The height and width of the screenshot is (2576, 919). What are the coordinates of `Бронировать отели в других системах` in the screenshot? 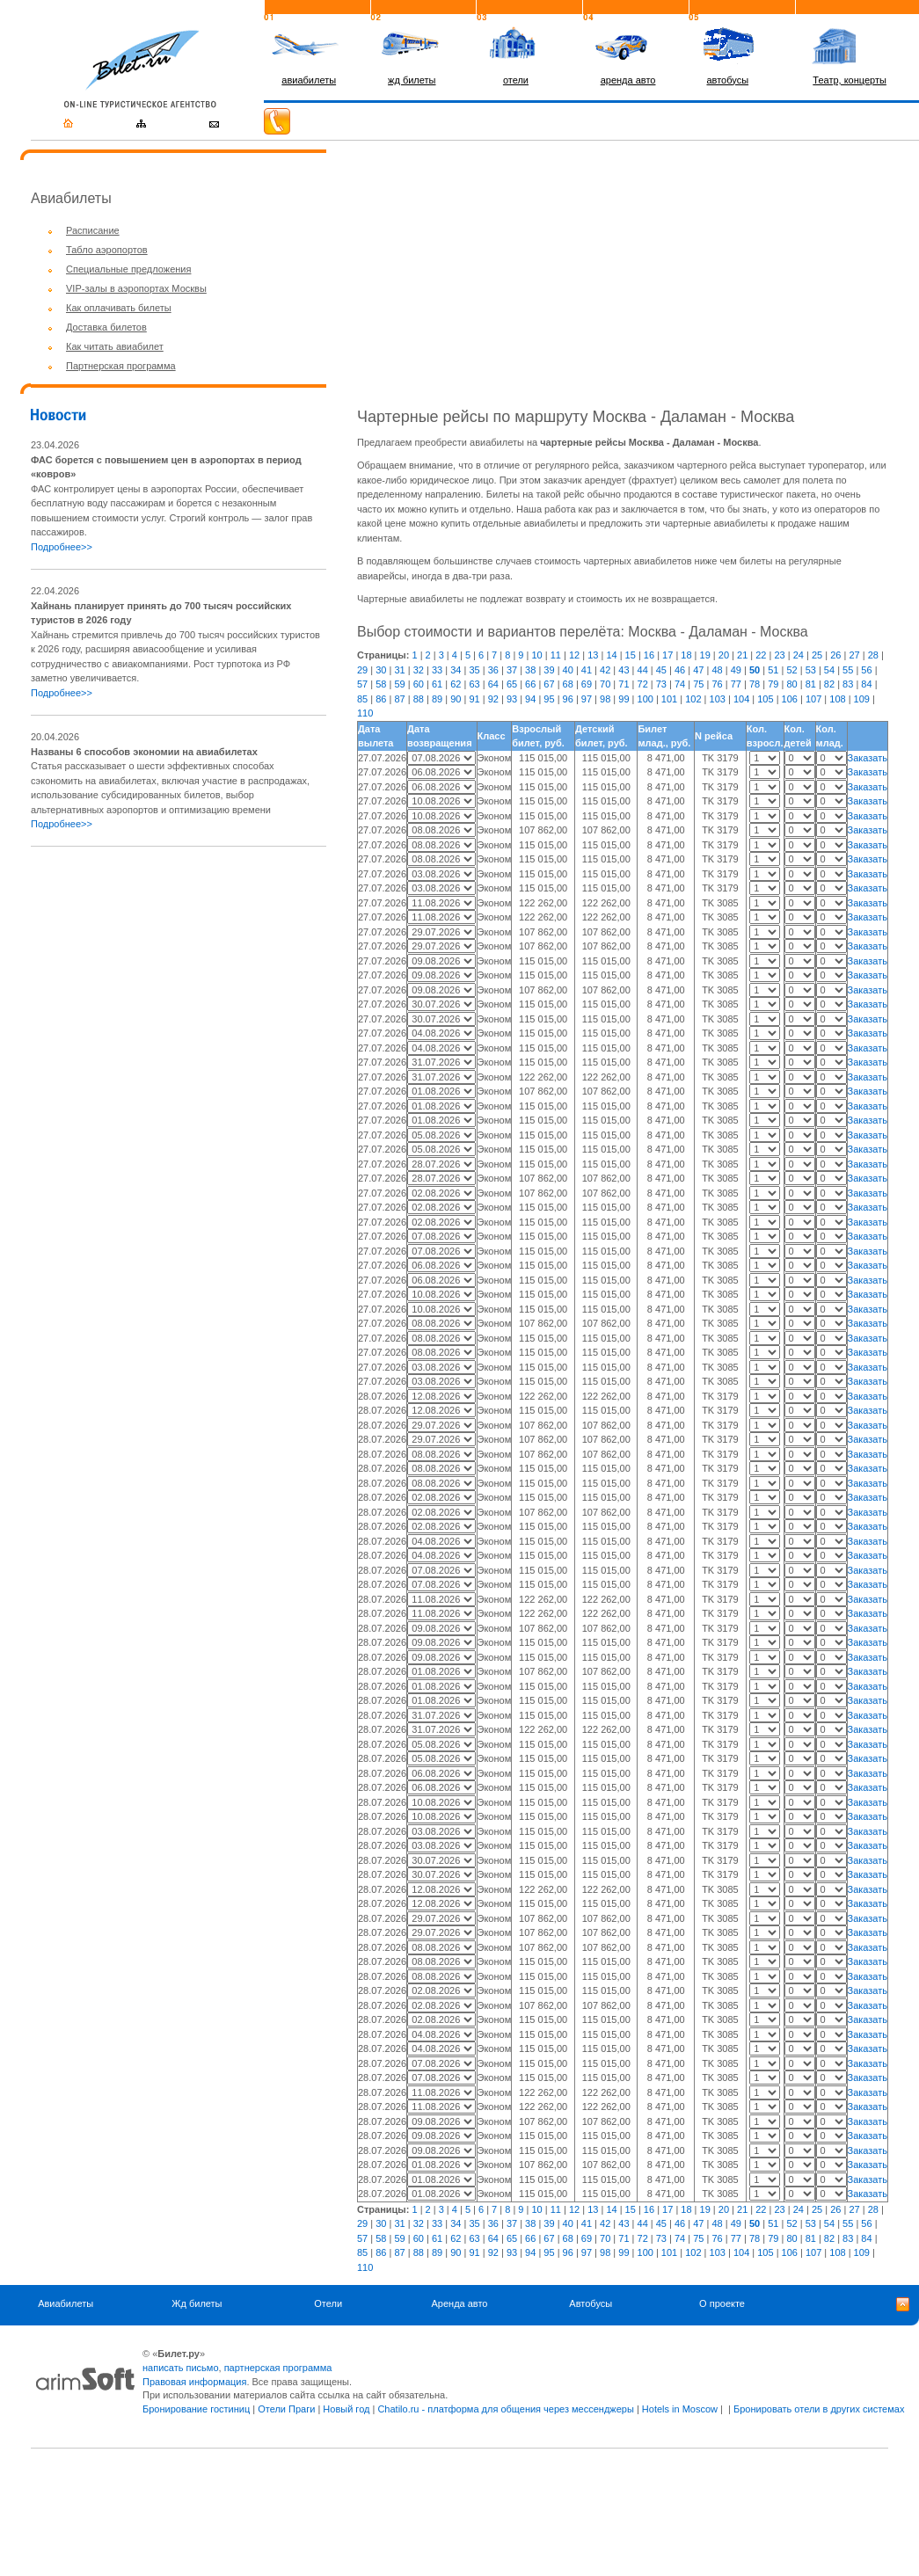 It's located at (818, 2409).